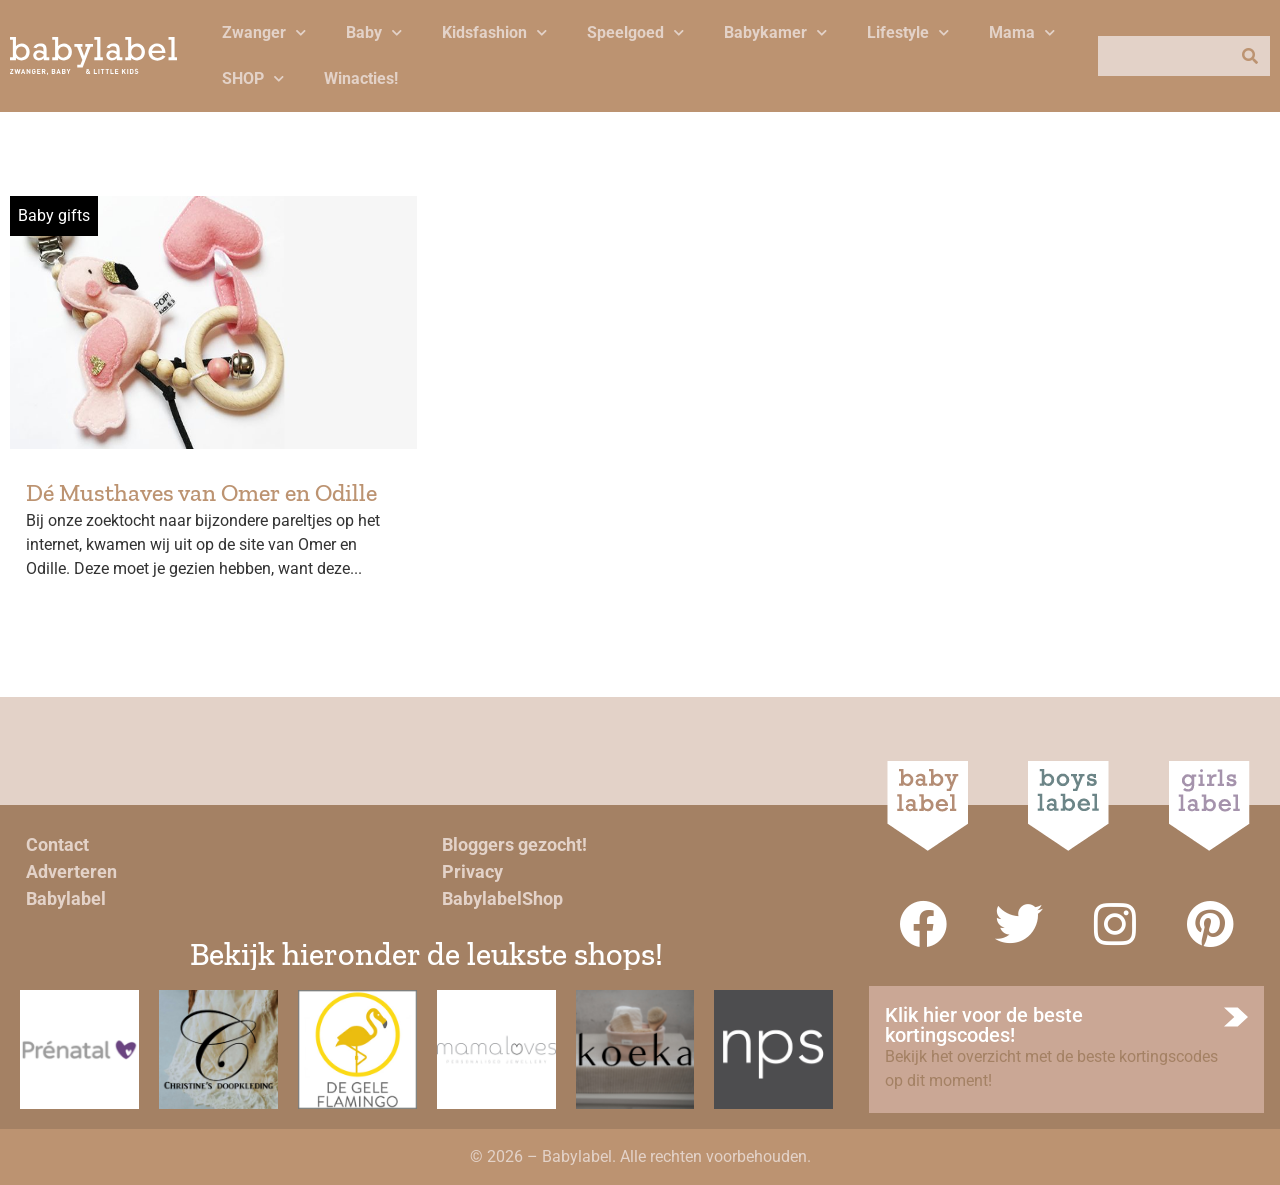 The image size is (1280, 1185). Describe the element at coordinates (514, 844) in the screenshot. I see `Bloggers gezocht!` at that location.